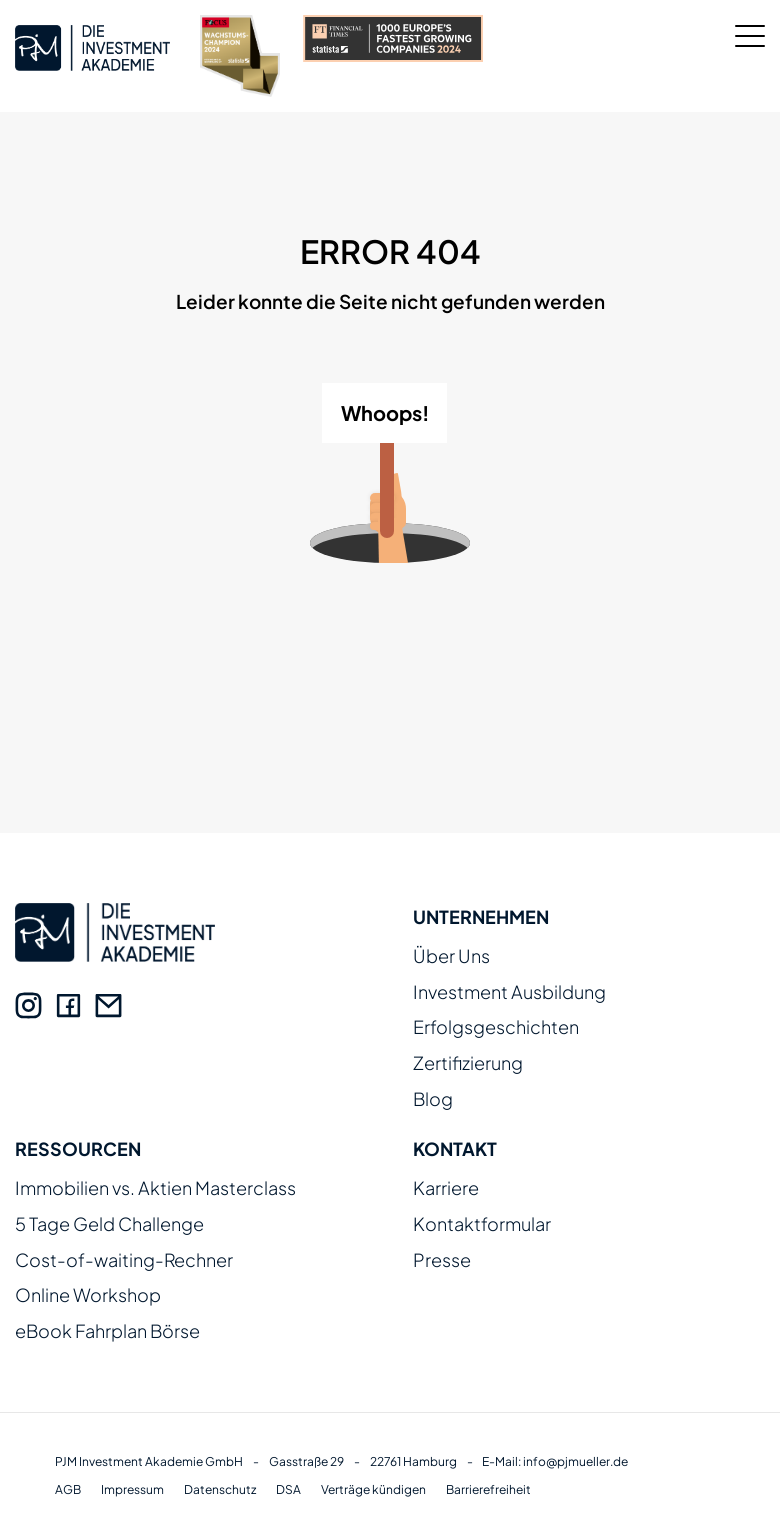  What do you see at coordinates (288, 1490) in the screenshot?
I see `DSA` at bounding box center [288, 1490].